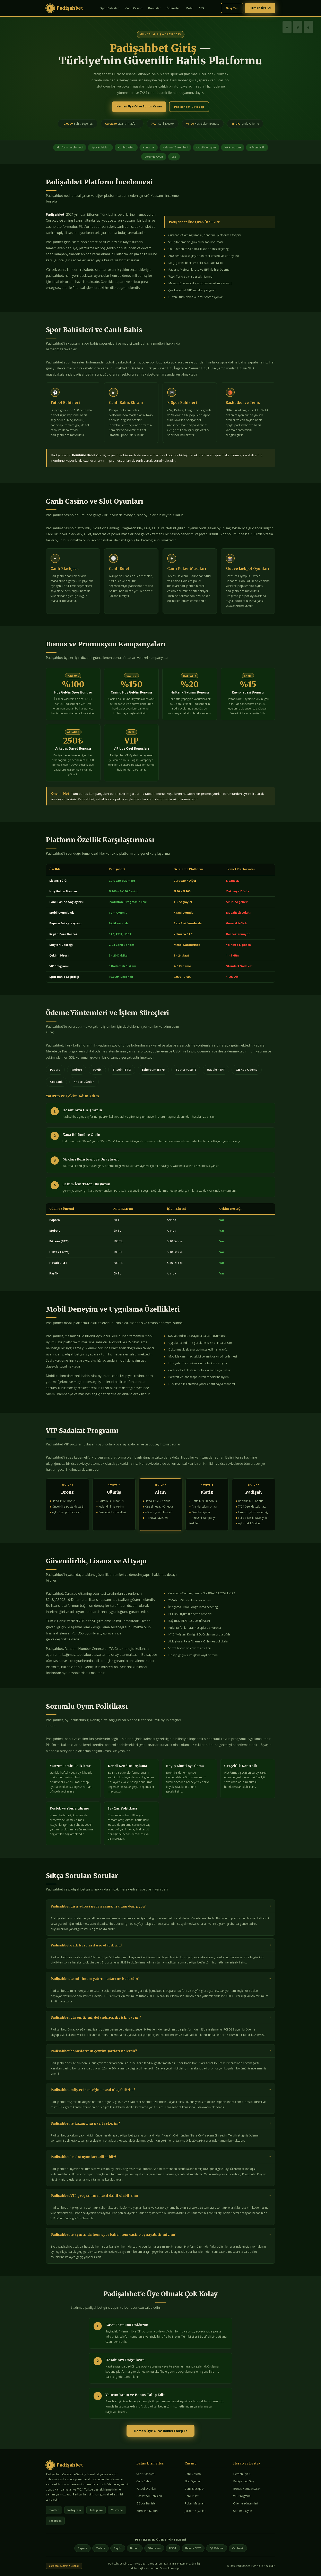 The height and width of the screenshot is (2576, 321). Describe the element at coordinates (55, 2520) in the screenshot. I see `Facebook` at that location.